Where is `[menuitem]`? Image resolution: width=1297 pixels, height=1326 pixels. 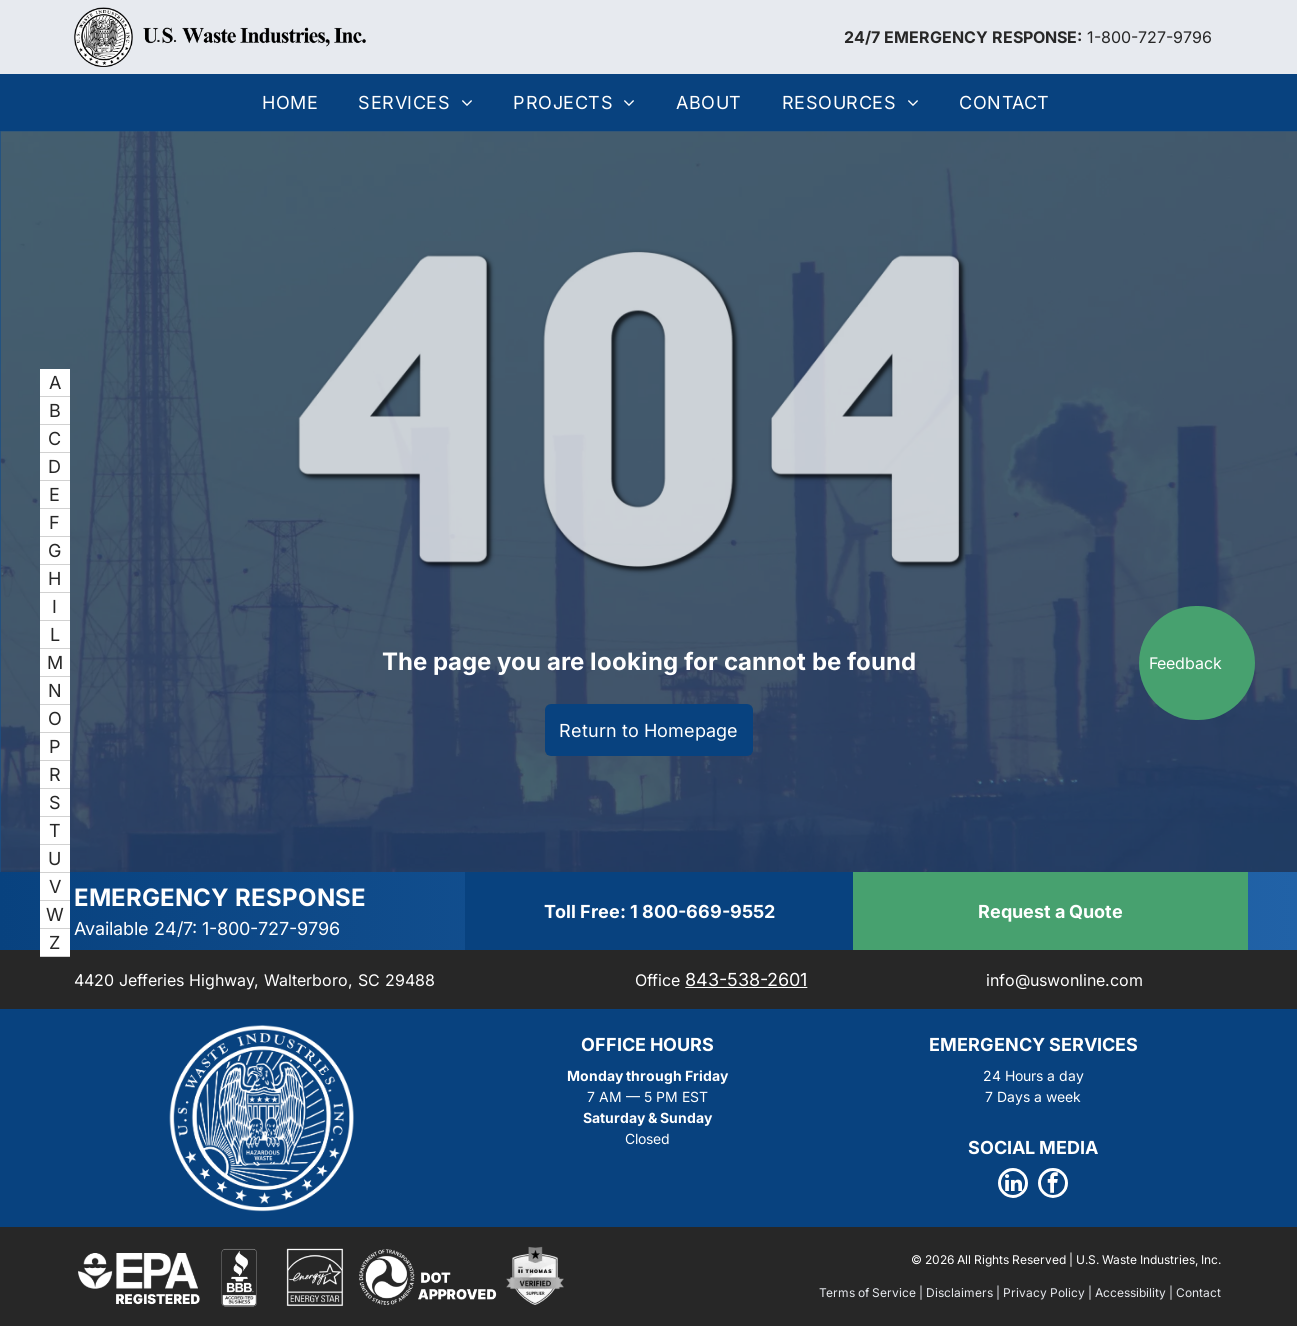
[menuitem] is located at coordinates (290, 102).